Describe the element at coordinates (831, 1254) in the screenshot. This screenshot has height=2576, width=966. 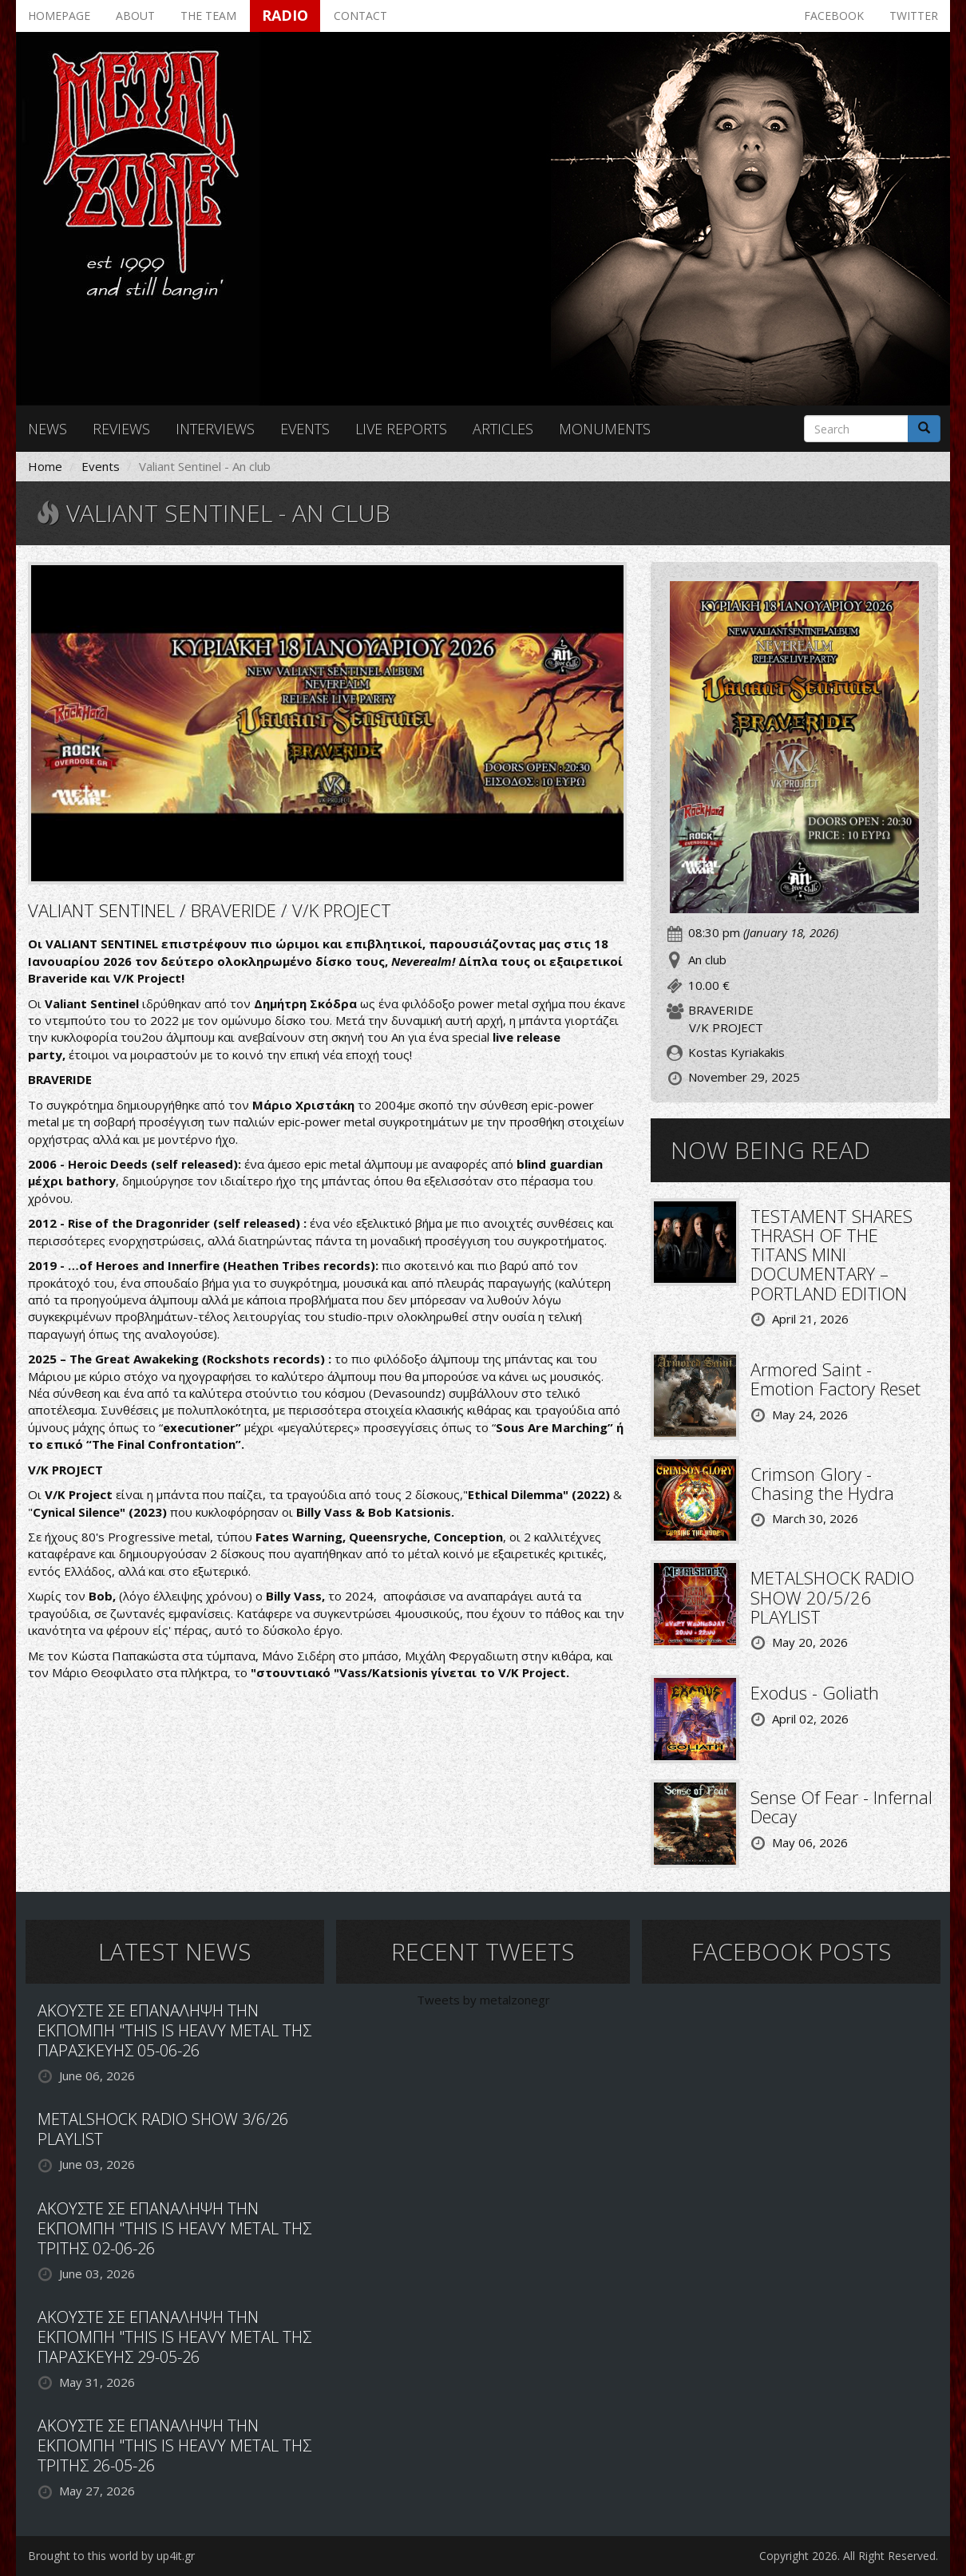
I see `TESTAMENT SHARES THRASH OF THE TITANS MINI DOCUMENTARY – PORTLAND EDITION` at that location.